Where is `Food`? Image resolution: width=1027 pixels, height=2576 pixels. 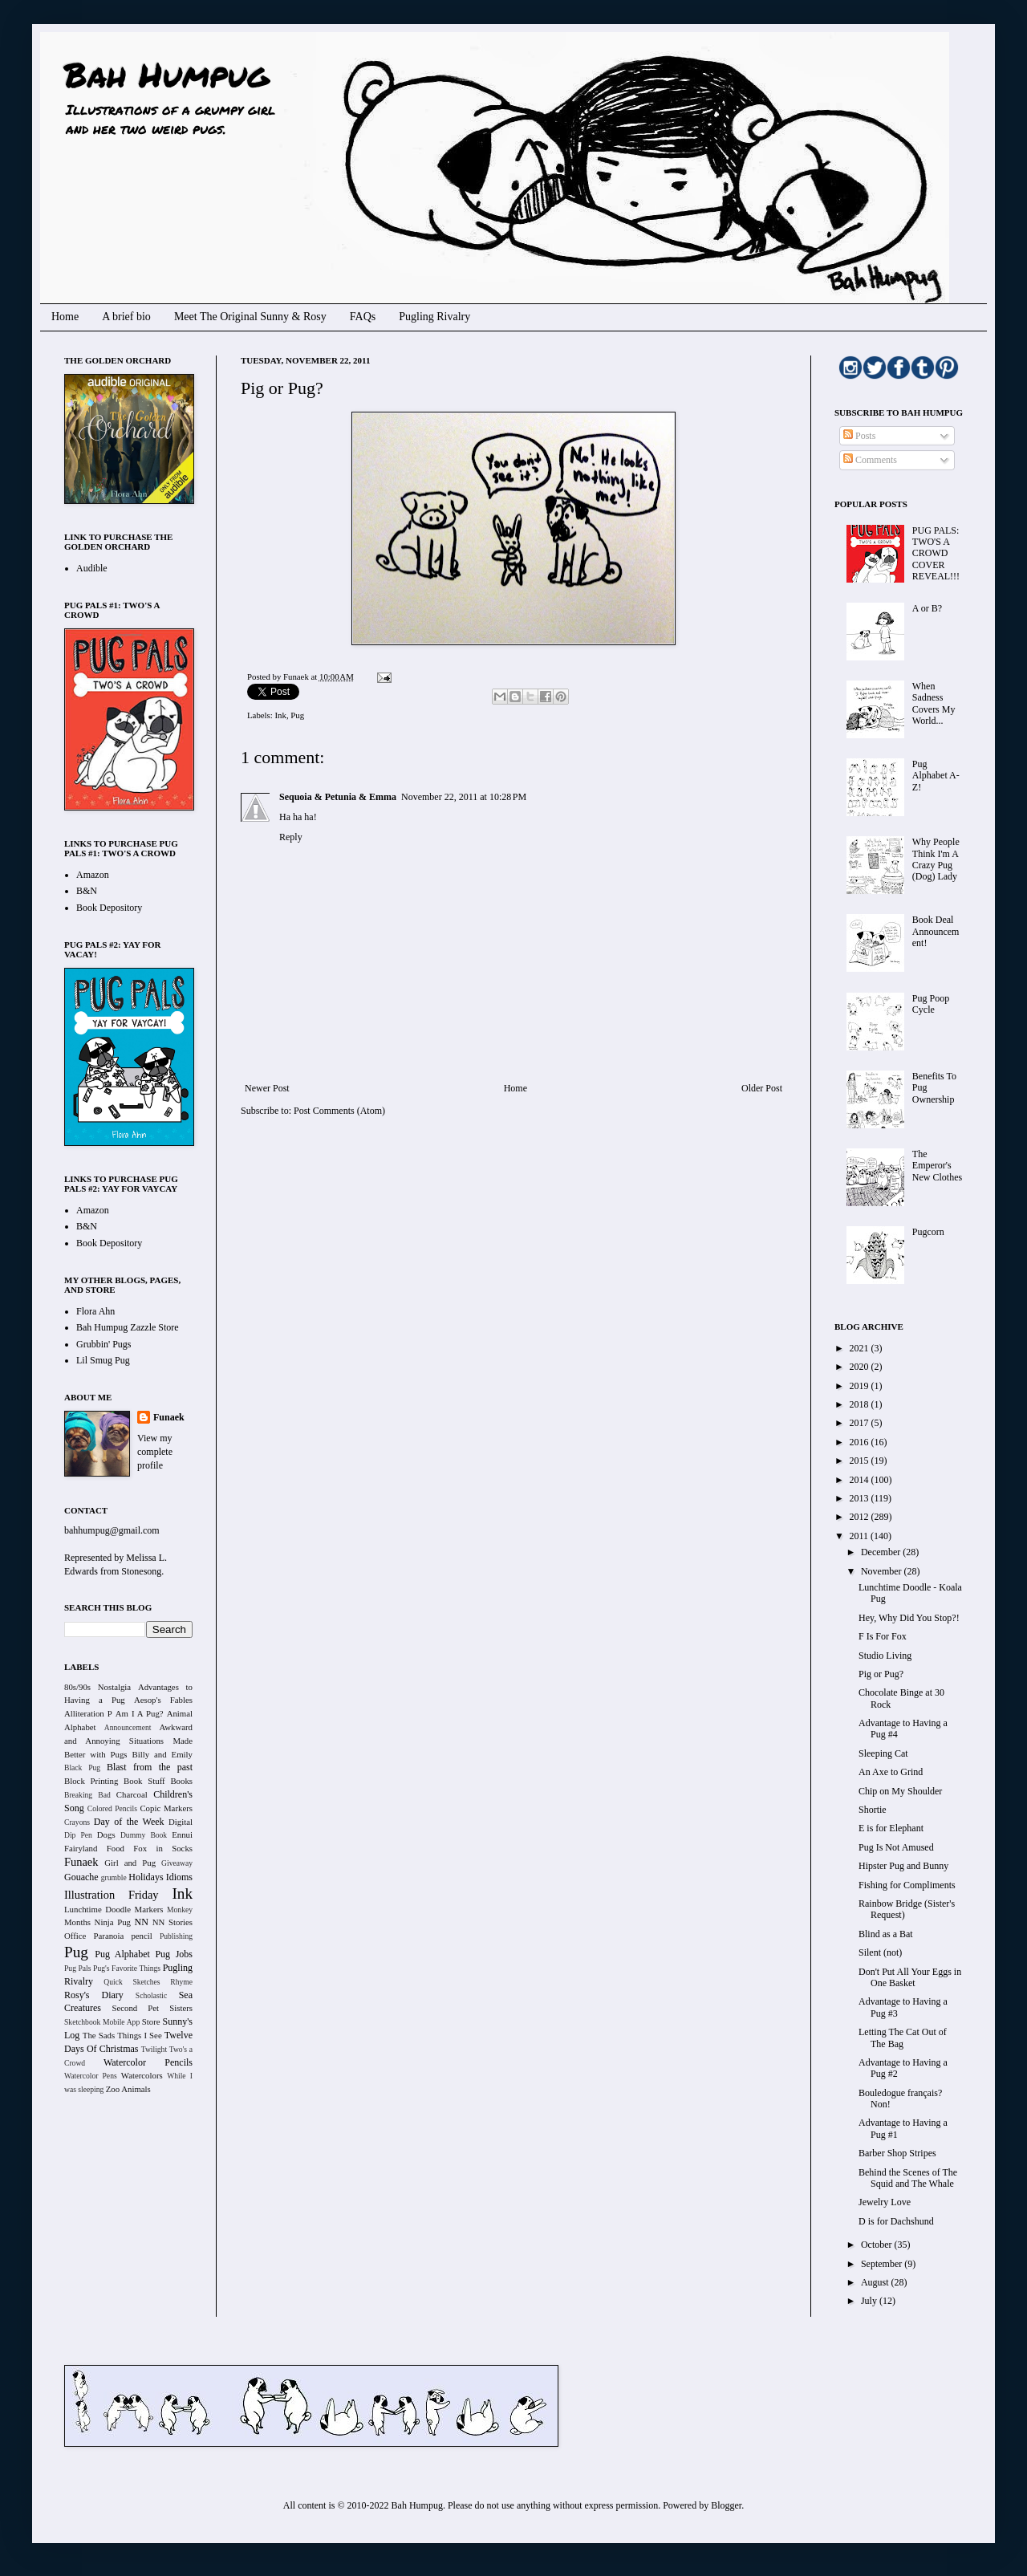
Food is located at coordinates (115, 1848).